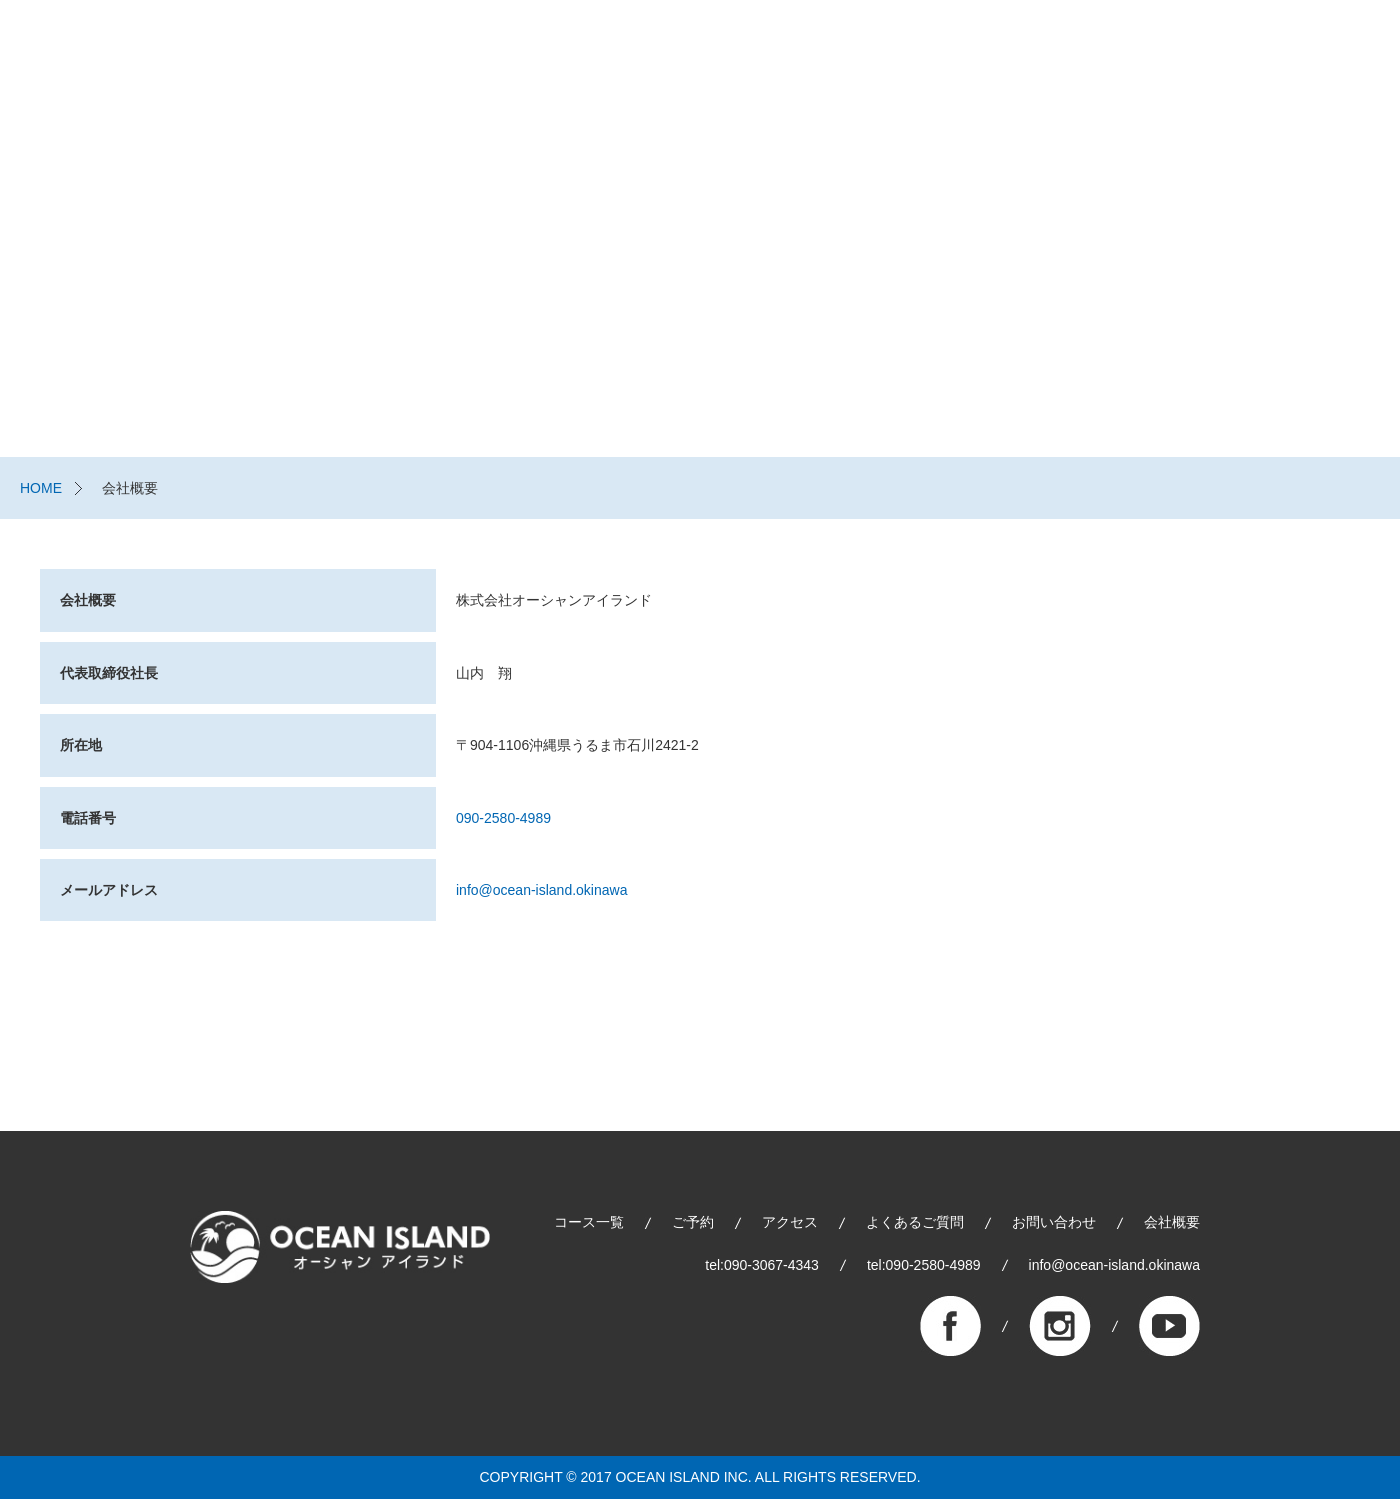  What do you see at coordinates (165, 50) in the screenshot?
I see `株式会社オーシャンアイランド` at bounding box center [165, 50].